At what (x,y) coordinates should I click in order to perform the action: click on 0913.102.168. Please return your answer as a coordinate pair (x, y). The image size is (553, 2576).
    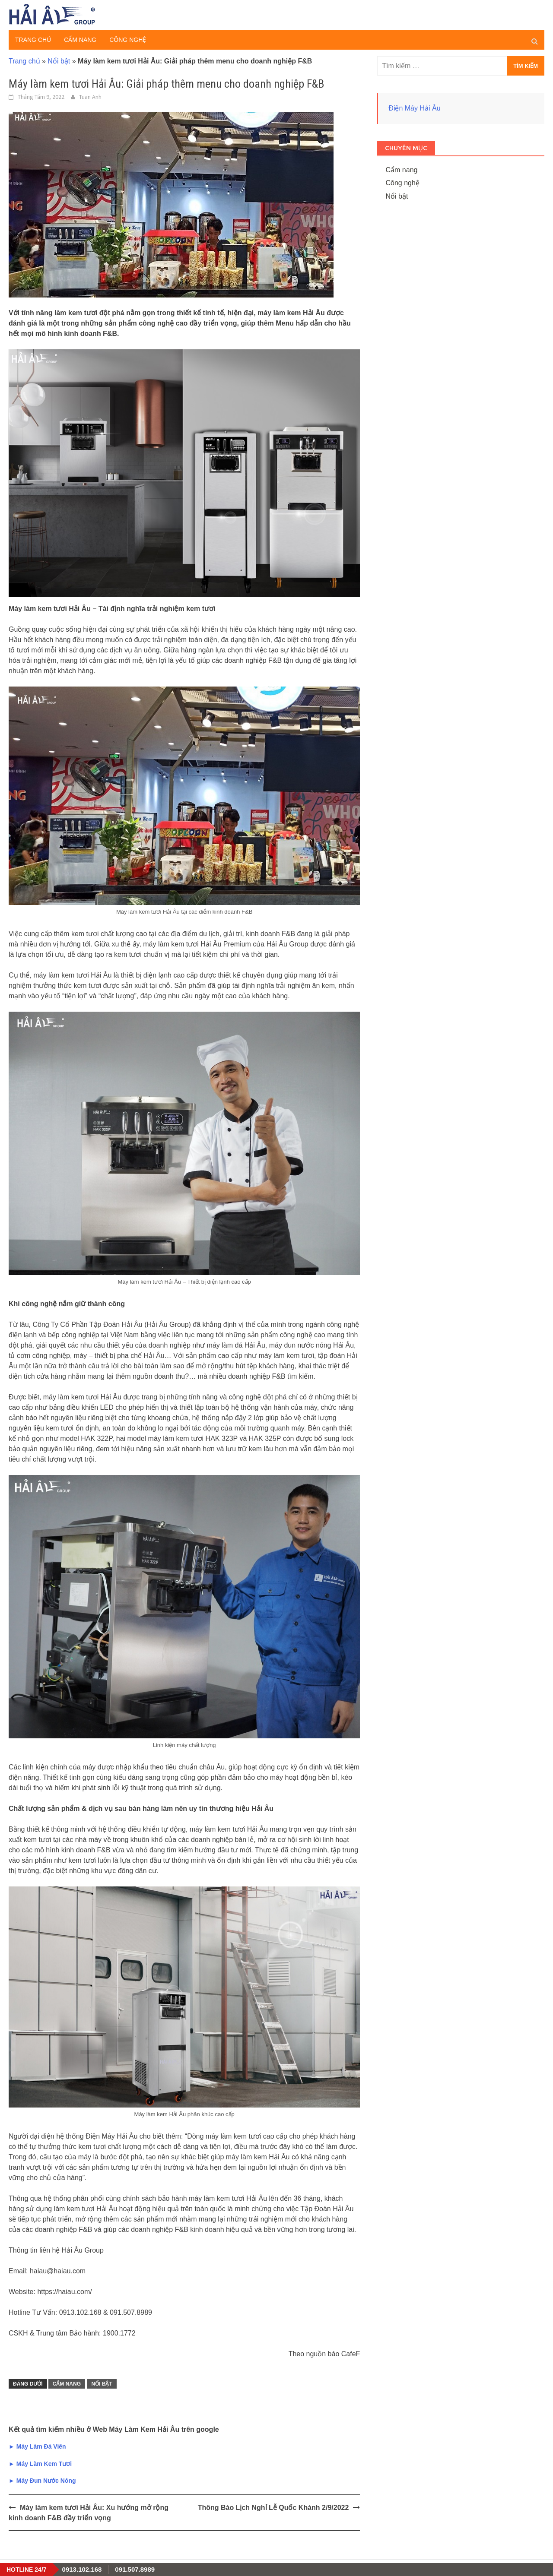
    Looking at the image, I should click on (82, 2569).